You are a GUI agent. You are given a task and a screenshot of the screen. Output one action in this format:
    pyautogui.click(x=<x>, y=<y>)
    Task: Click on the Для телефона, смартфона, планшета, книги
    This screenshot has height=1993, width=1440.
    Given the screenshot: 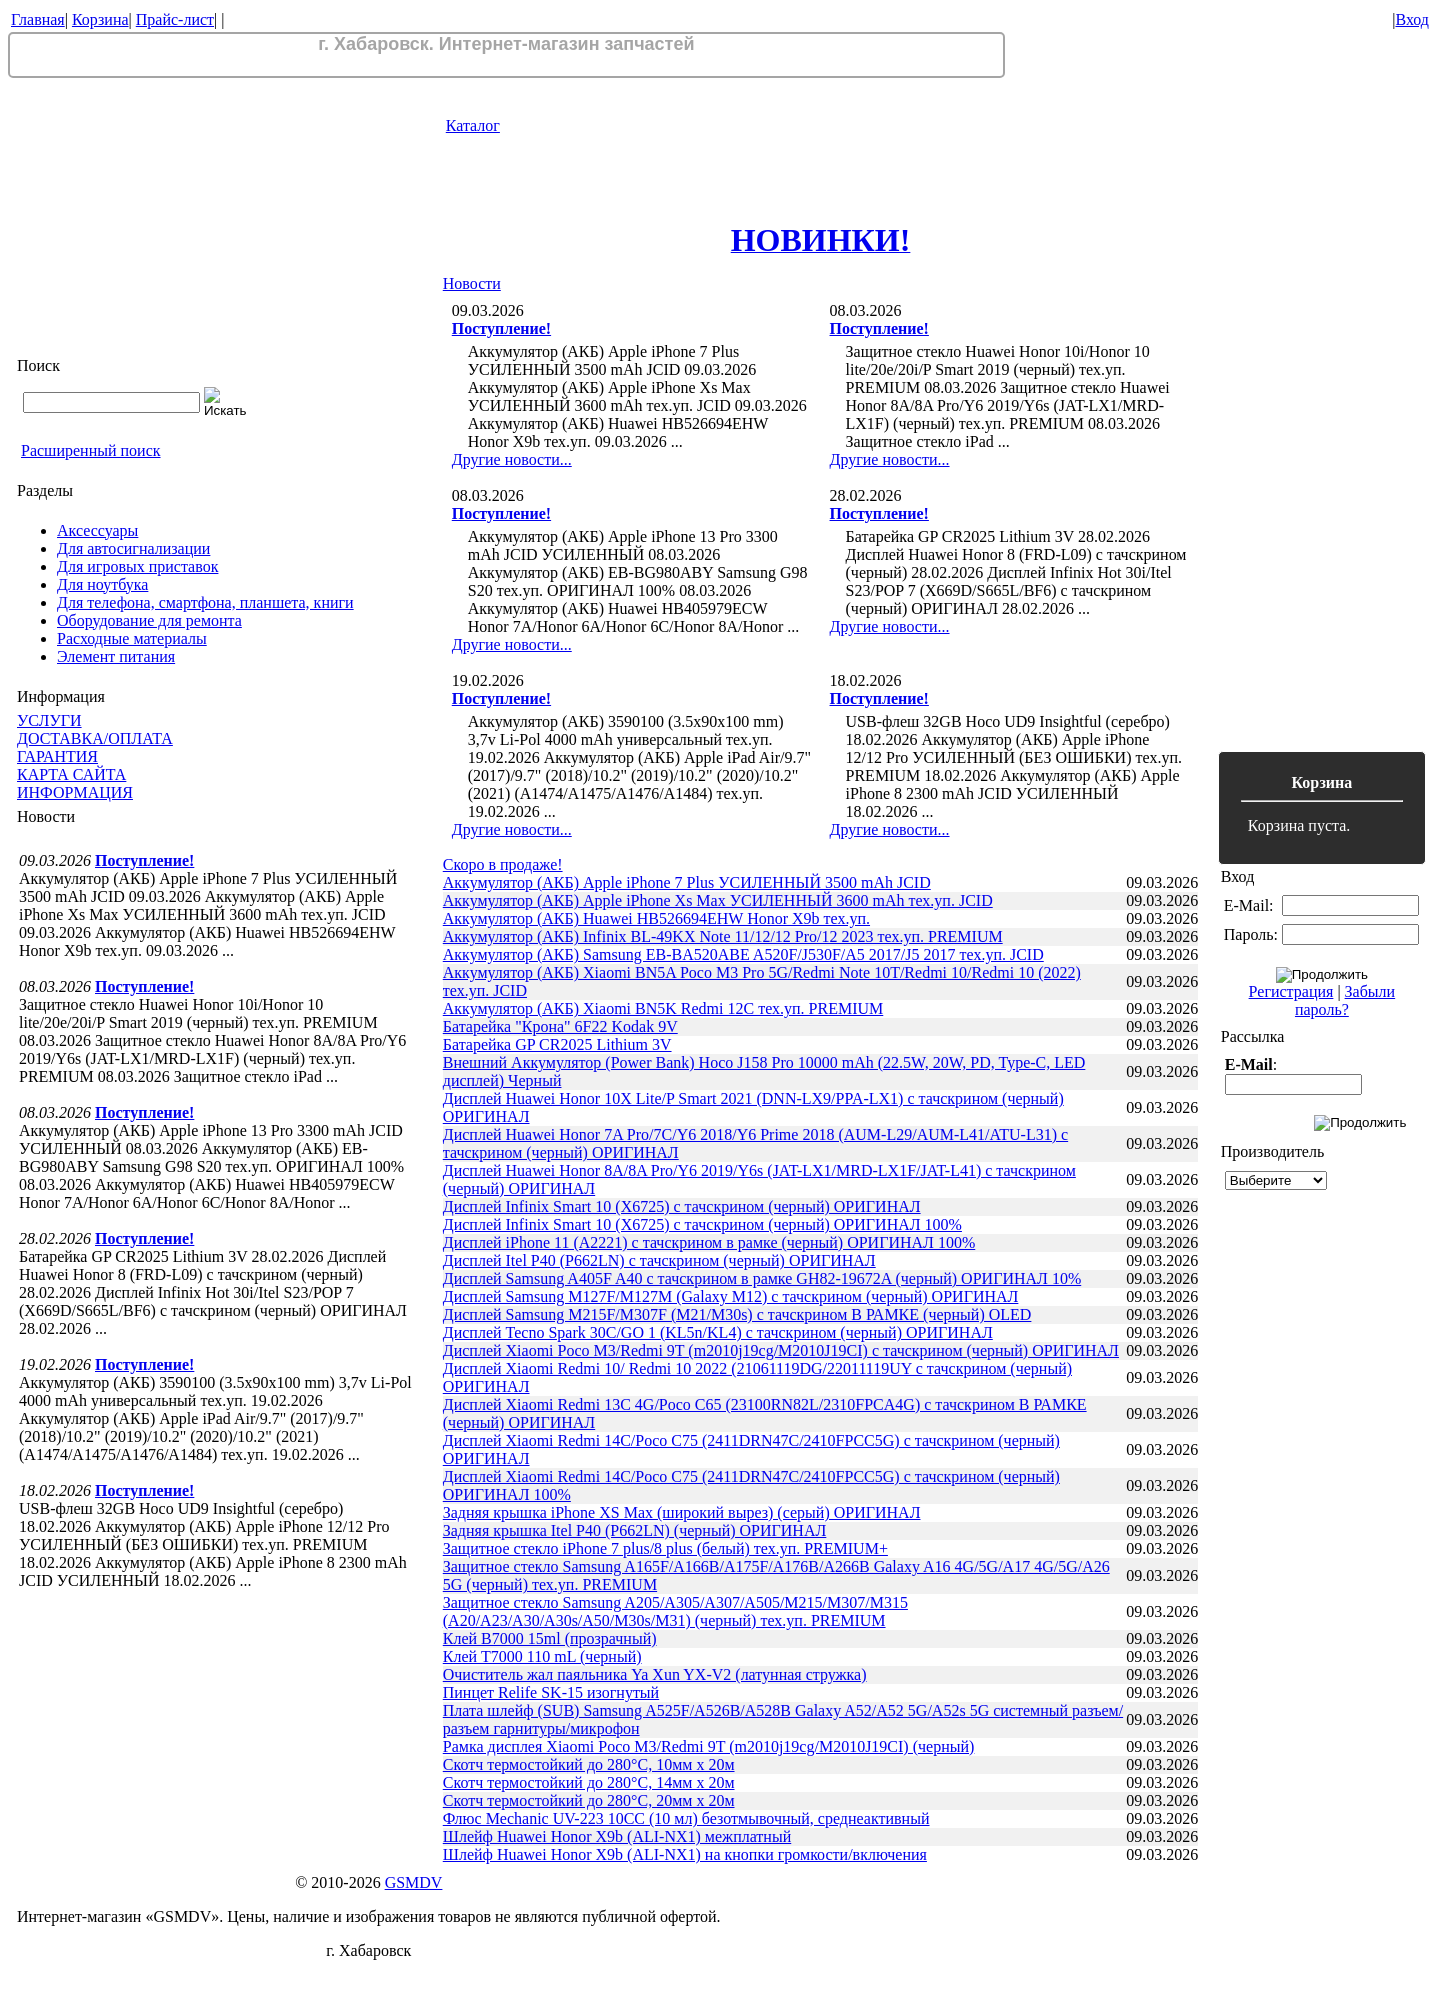 What is the action you would take?
    pyautogui.click(x=205, y=602)
    